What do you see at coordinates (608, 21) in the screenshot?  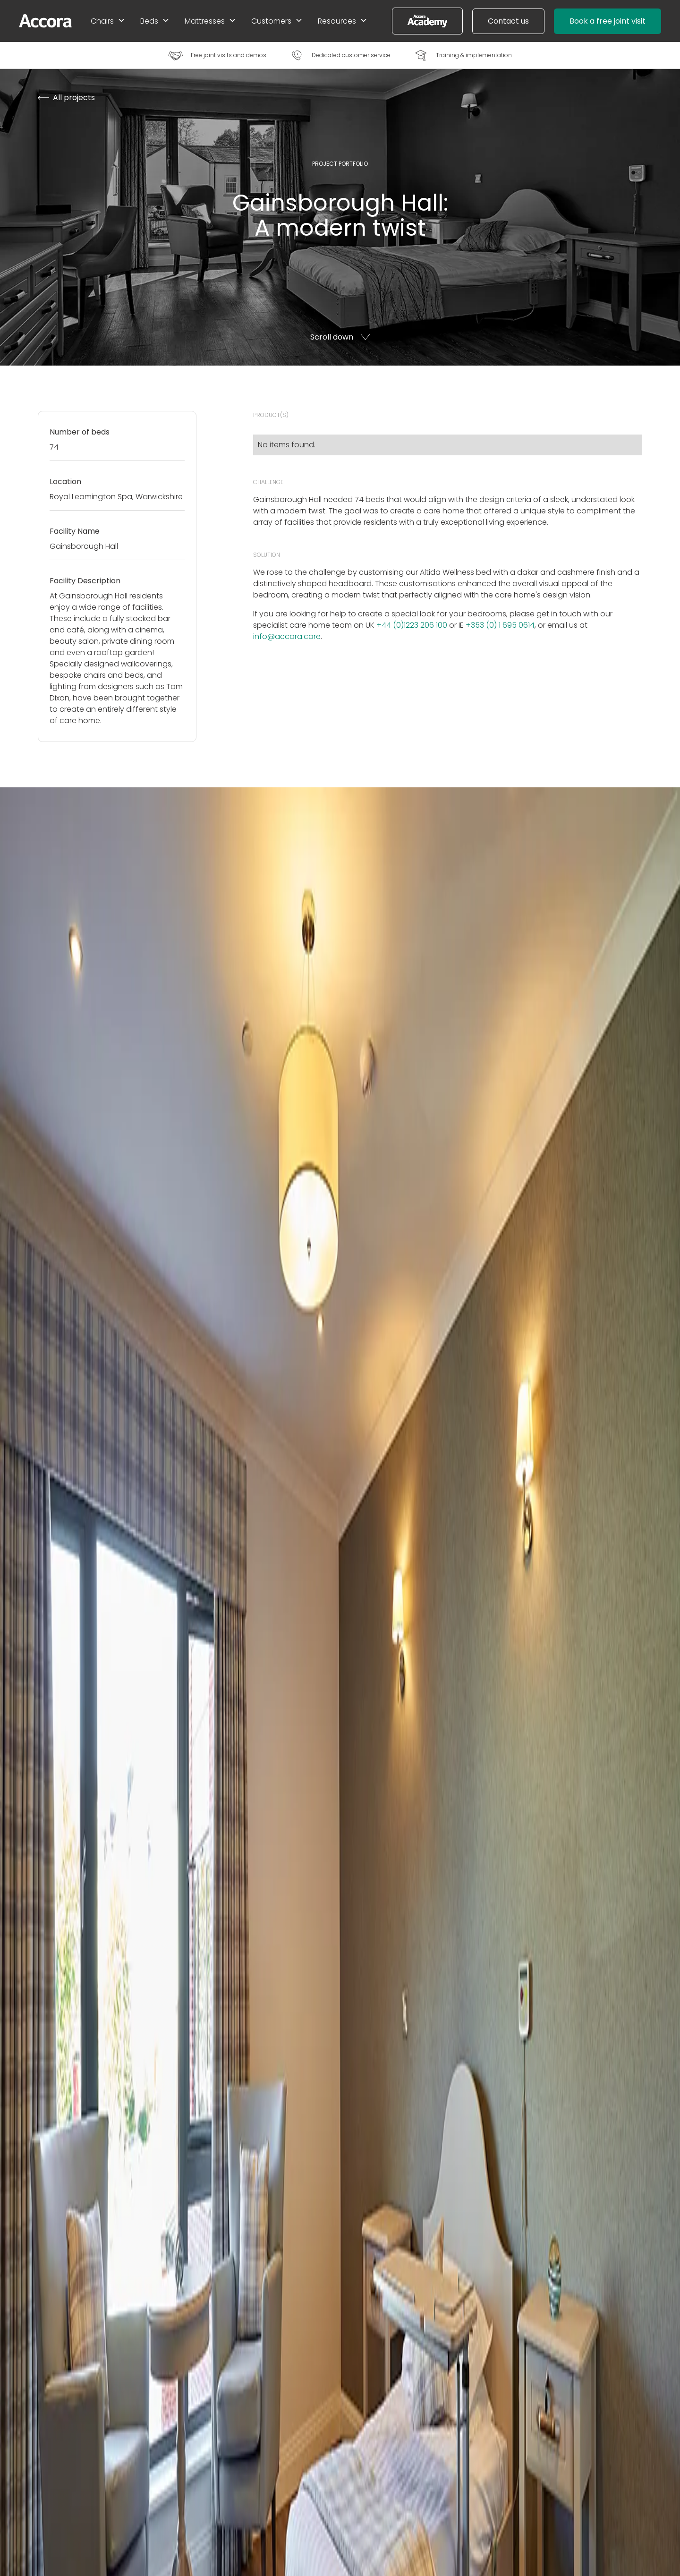 I see `Book a free joint visit` at bounding box center [608, 21].